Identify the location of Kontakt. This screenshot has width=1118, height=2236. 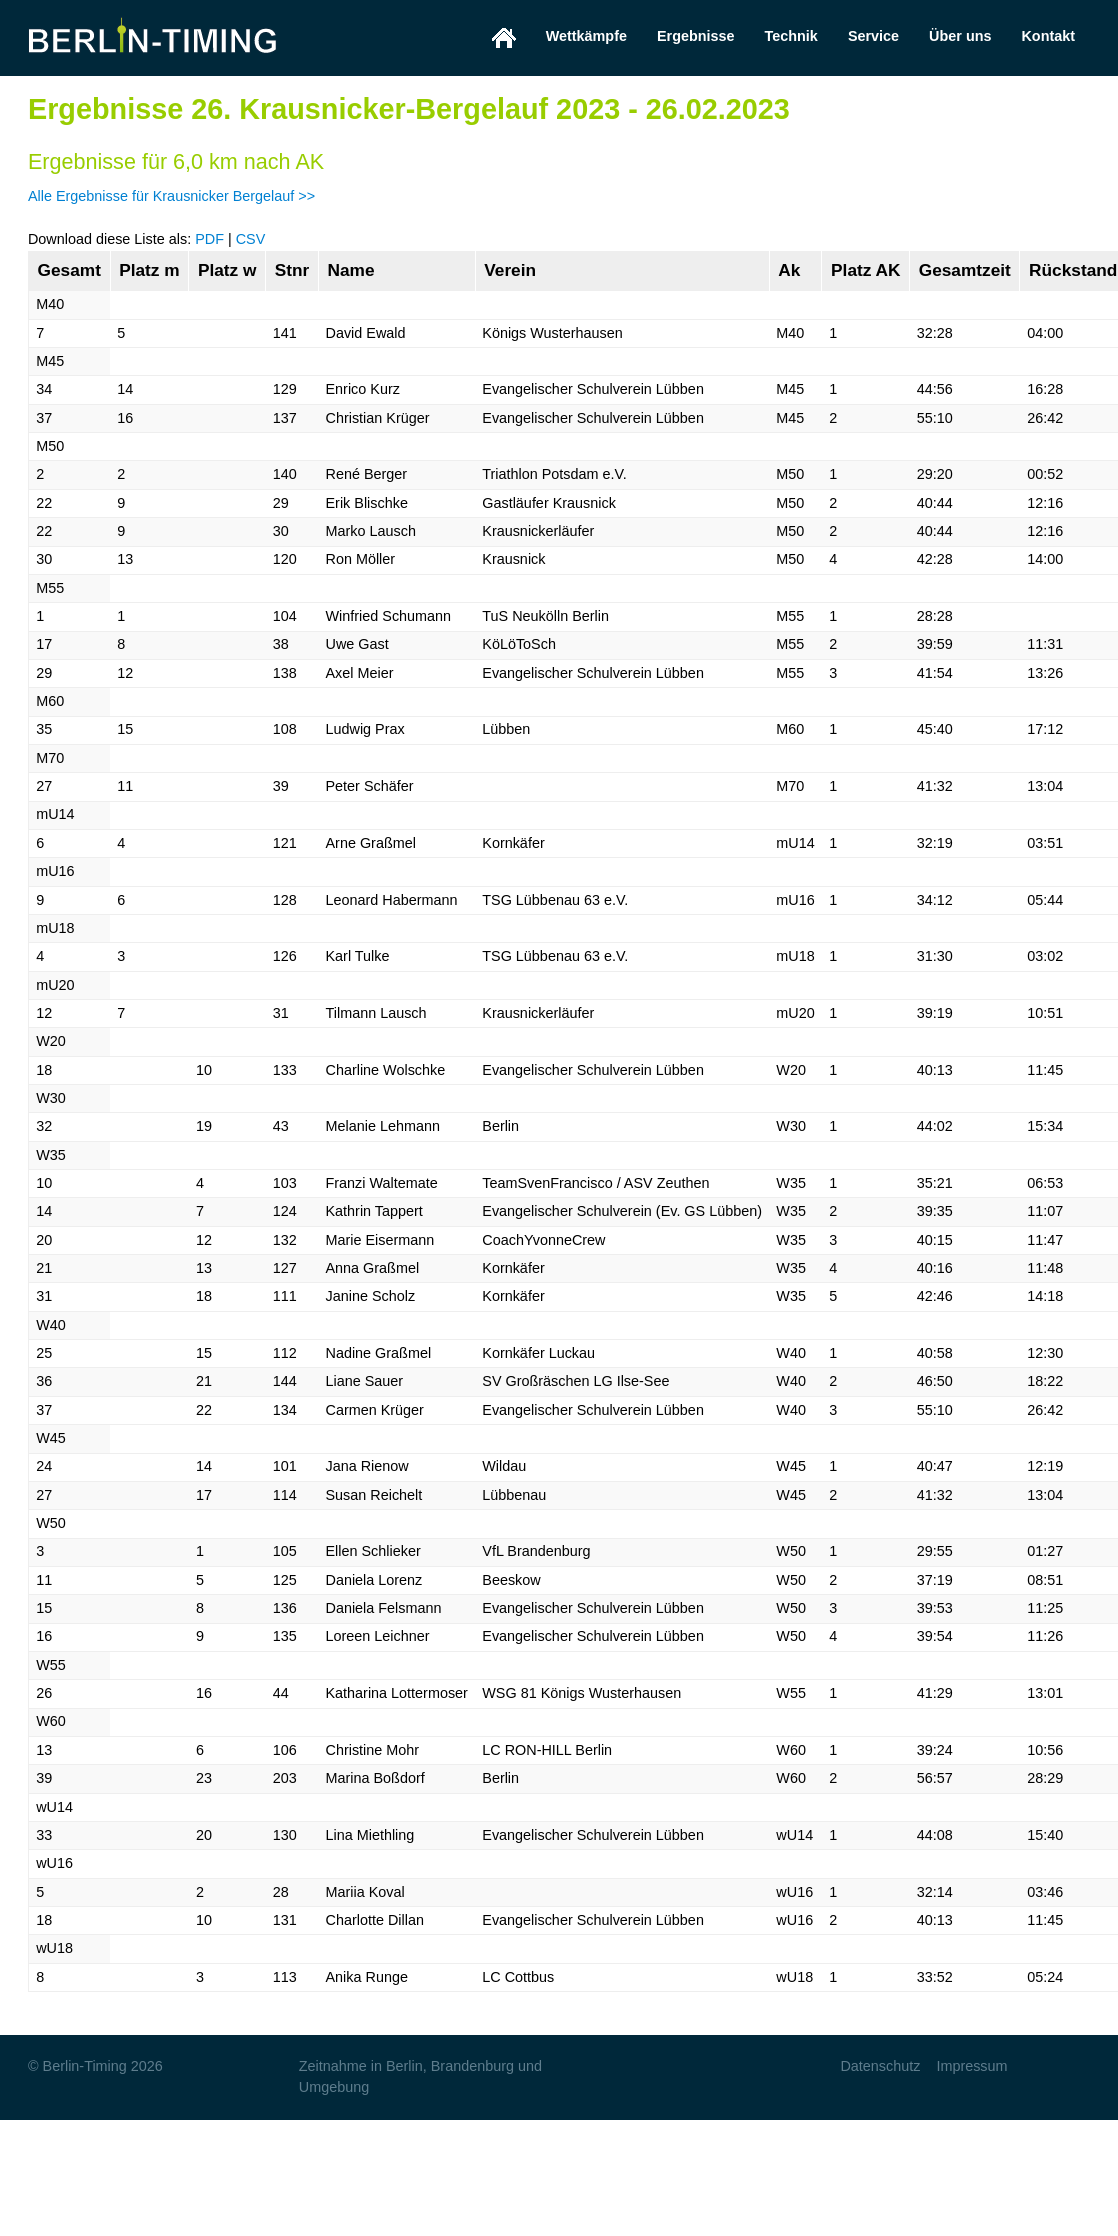
(1048, 36).